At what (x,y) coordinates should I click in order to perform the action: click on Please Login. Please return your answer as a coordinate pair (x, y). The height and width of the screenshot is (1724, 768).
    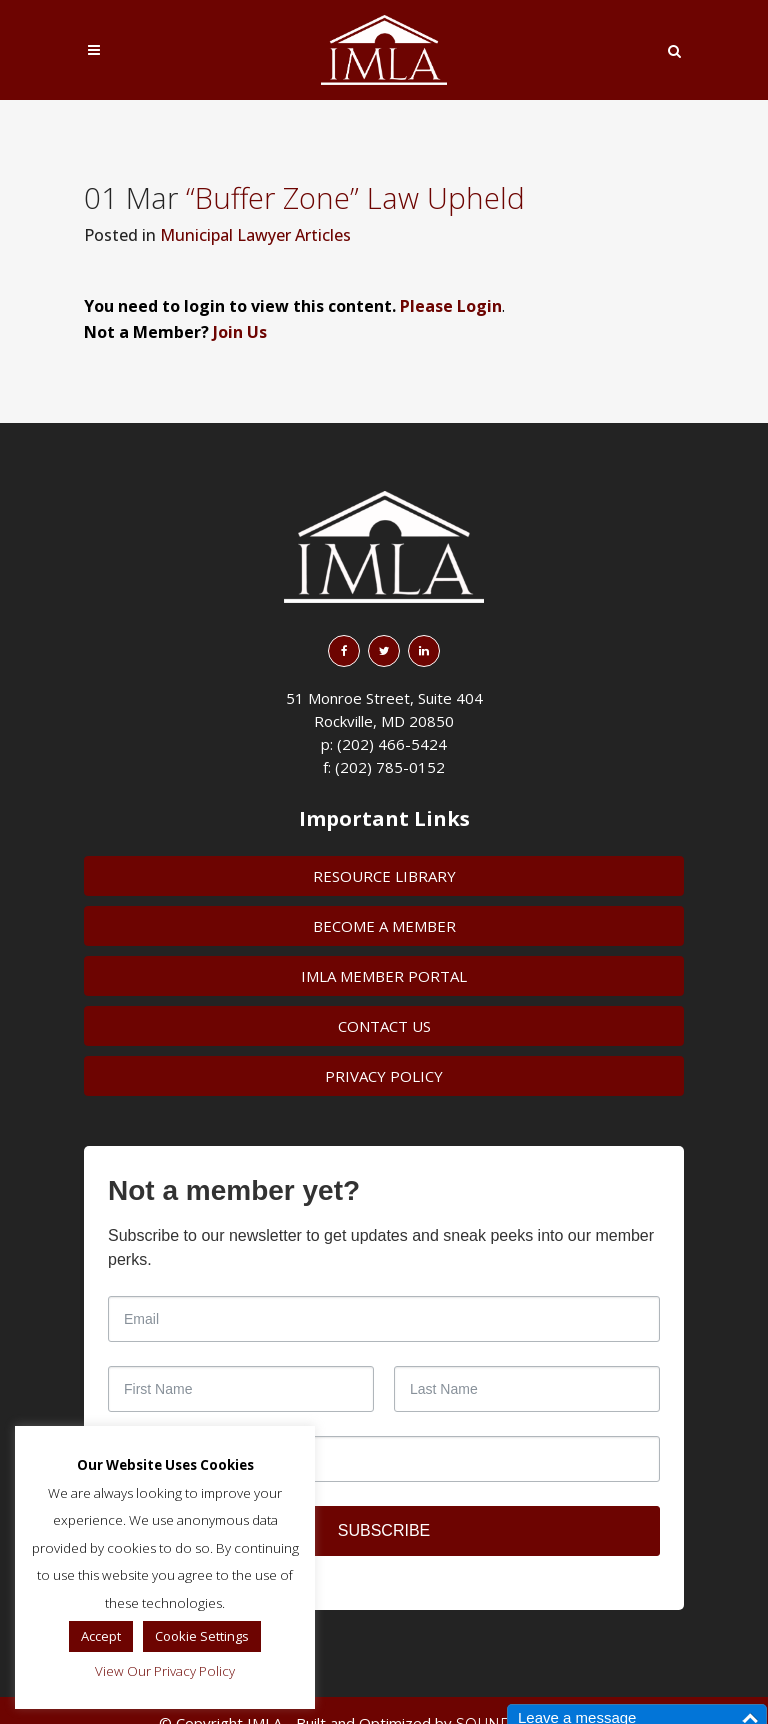
    Looking at the image, I should click on (451, 306).